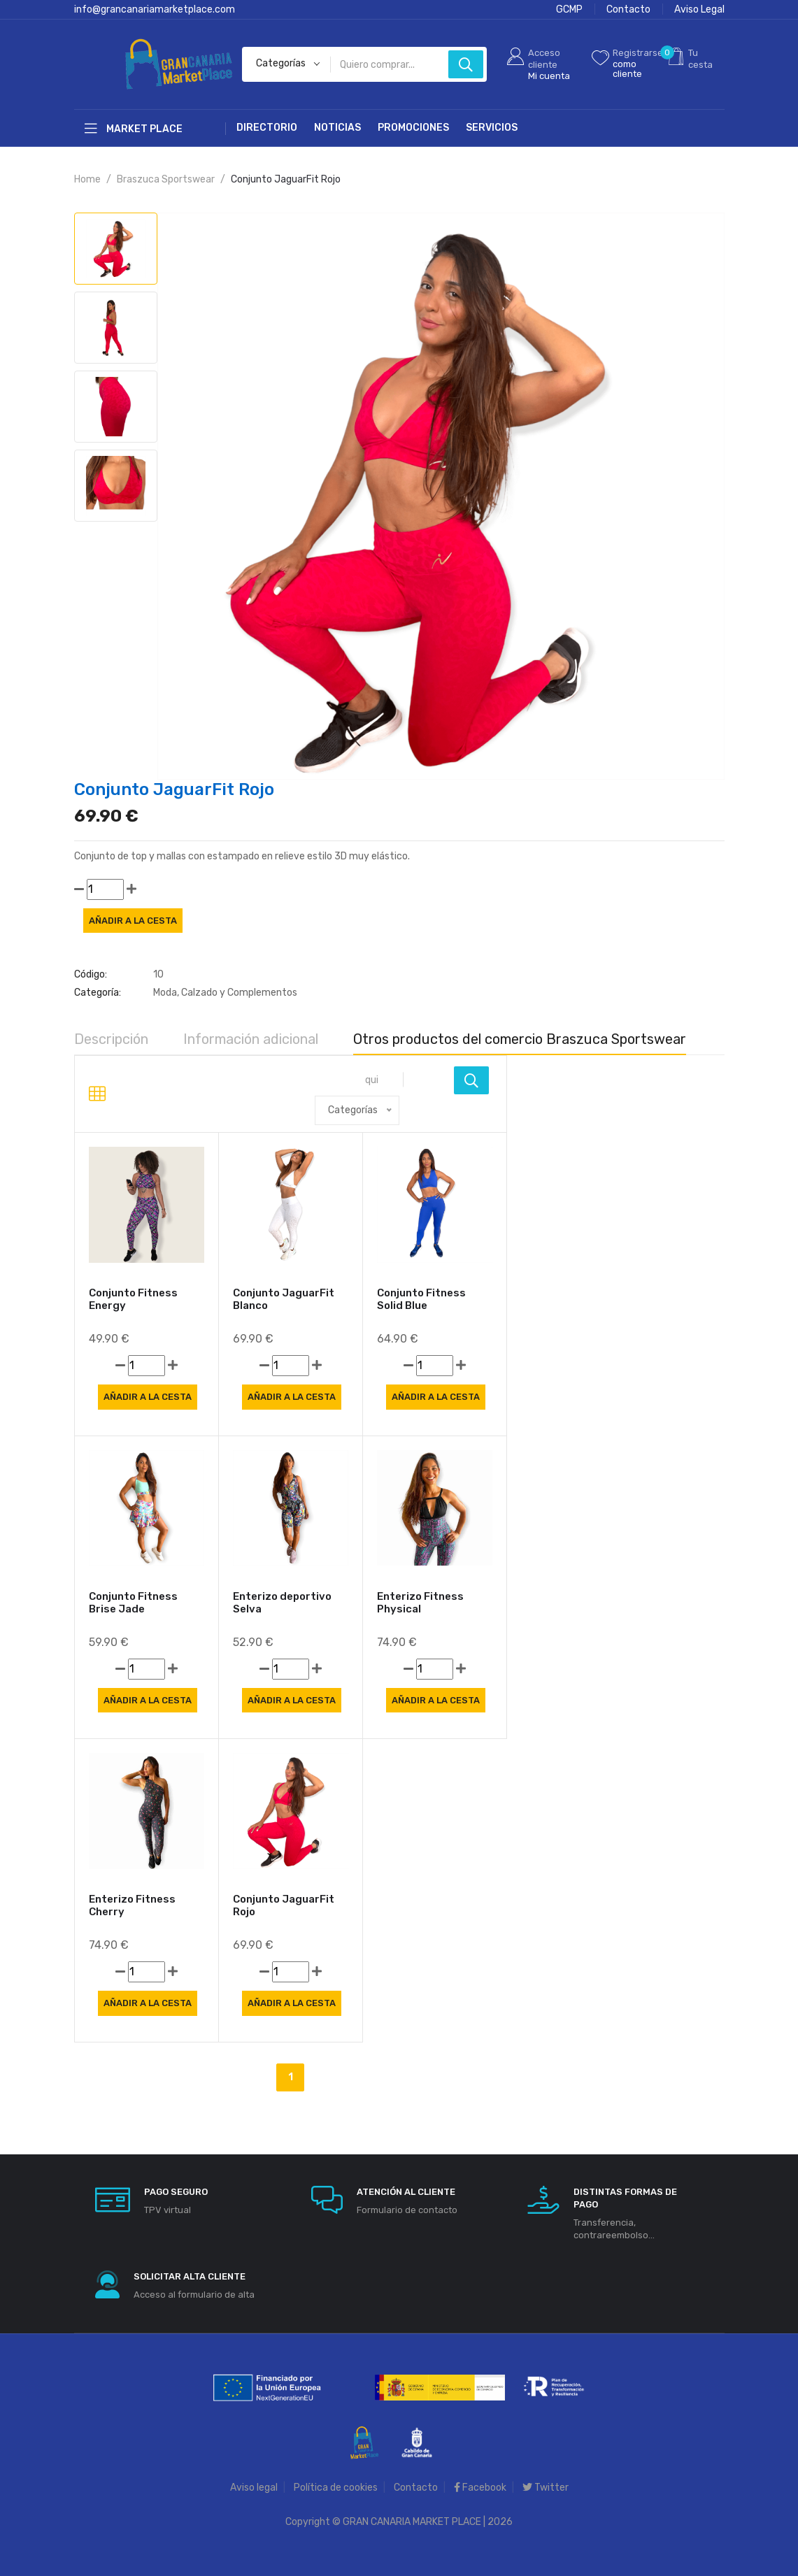  Describe the element at coordinates (421, 1305) in the screenshot. I see `Conjunto Fitness Solid Blue` at that location.